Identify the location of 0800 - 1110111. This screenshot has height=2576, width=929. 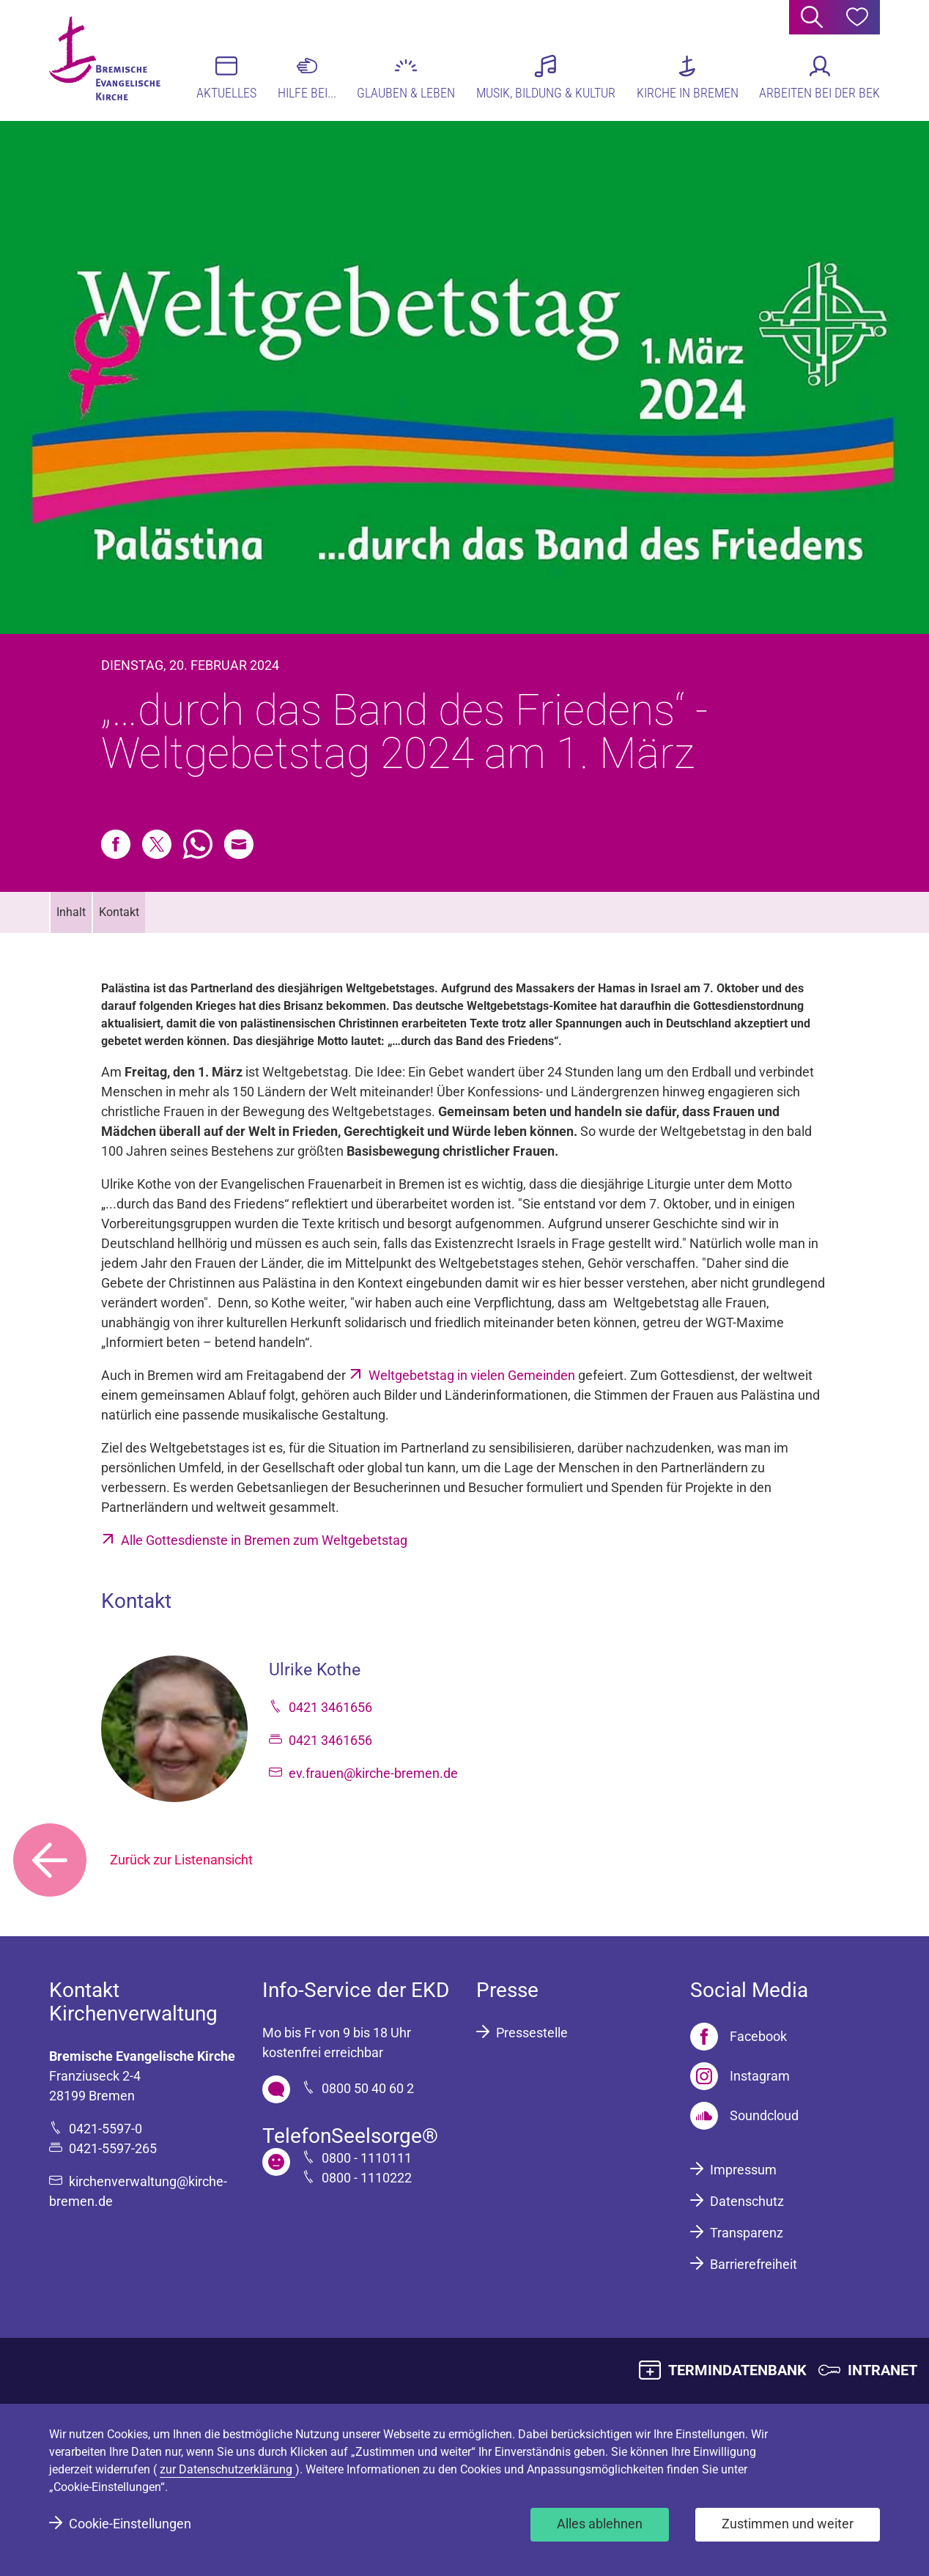
(367, 2158).